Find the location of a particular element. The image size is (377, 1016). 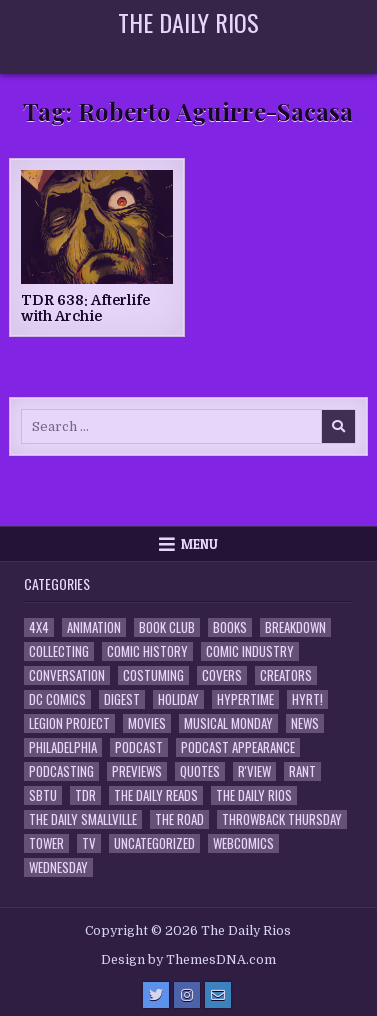

Movies [Movies (19 items)] is located at coordinates (147, 723).